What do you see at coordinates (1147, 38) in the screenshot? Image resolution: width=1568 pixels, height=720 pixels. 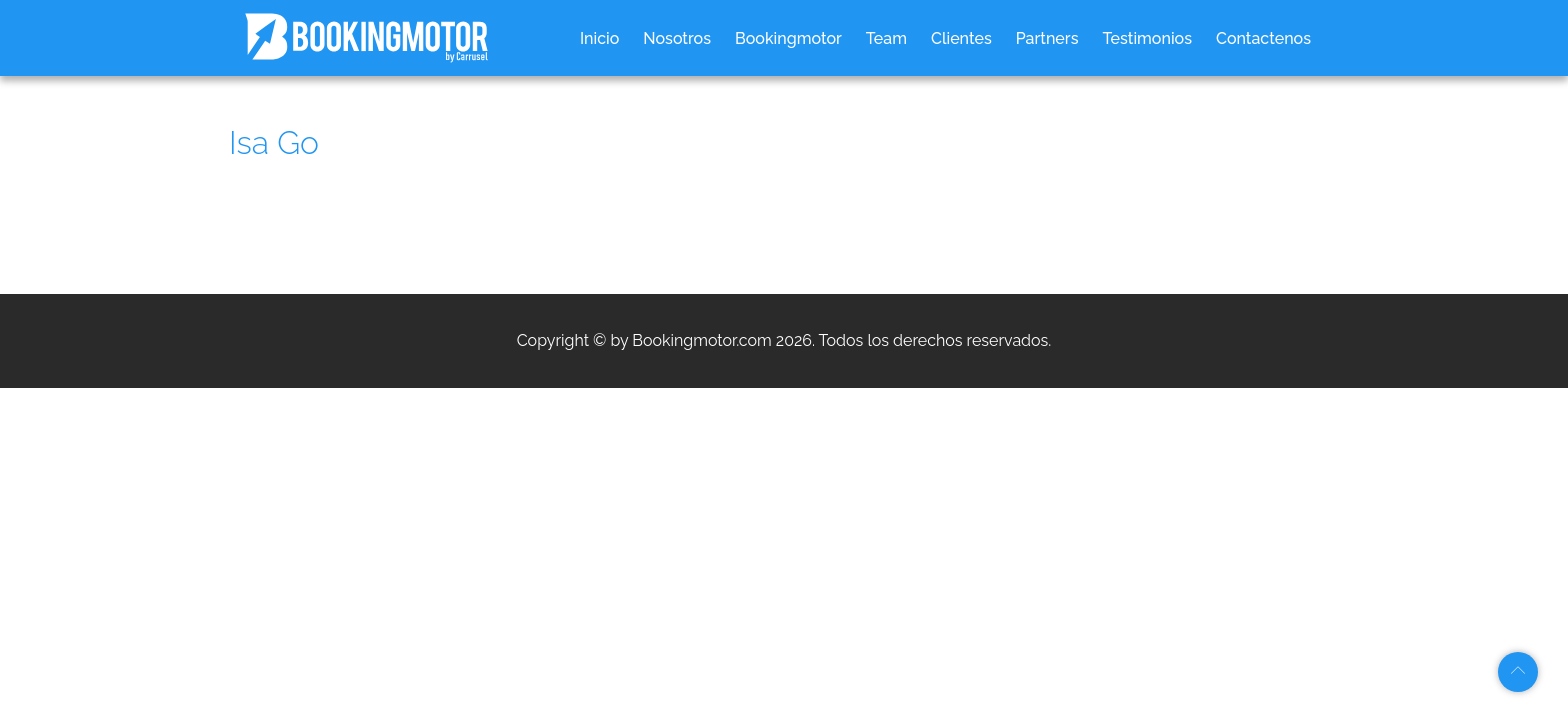 I see `Testimonios` at bounding box center [1147, 38].